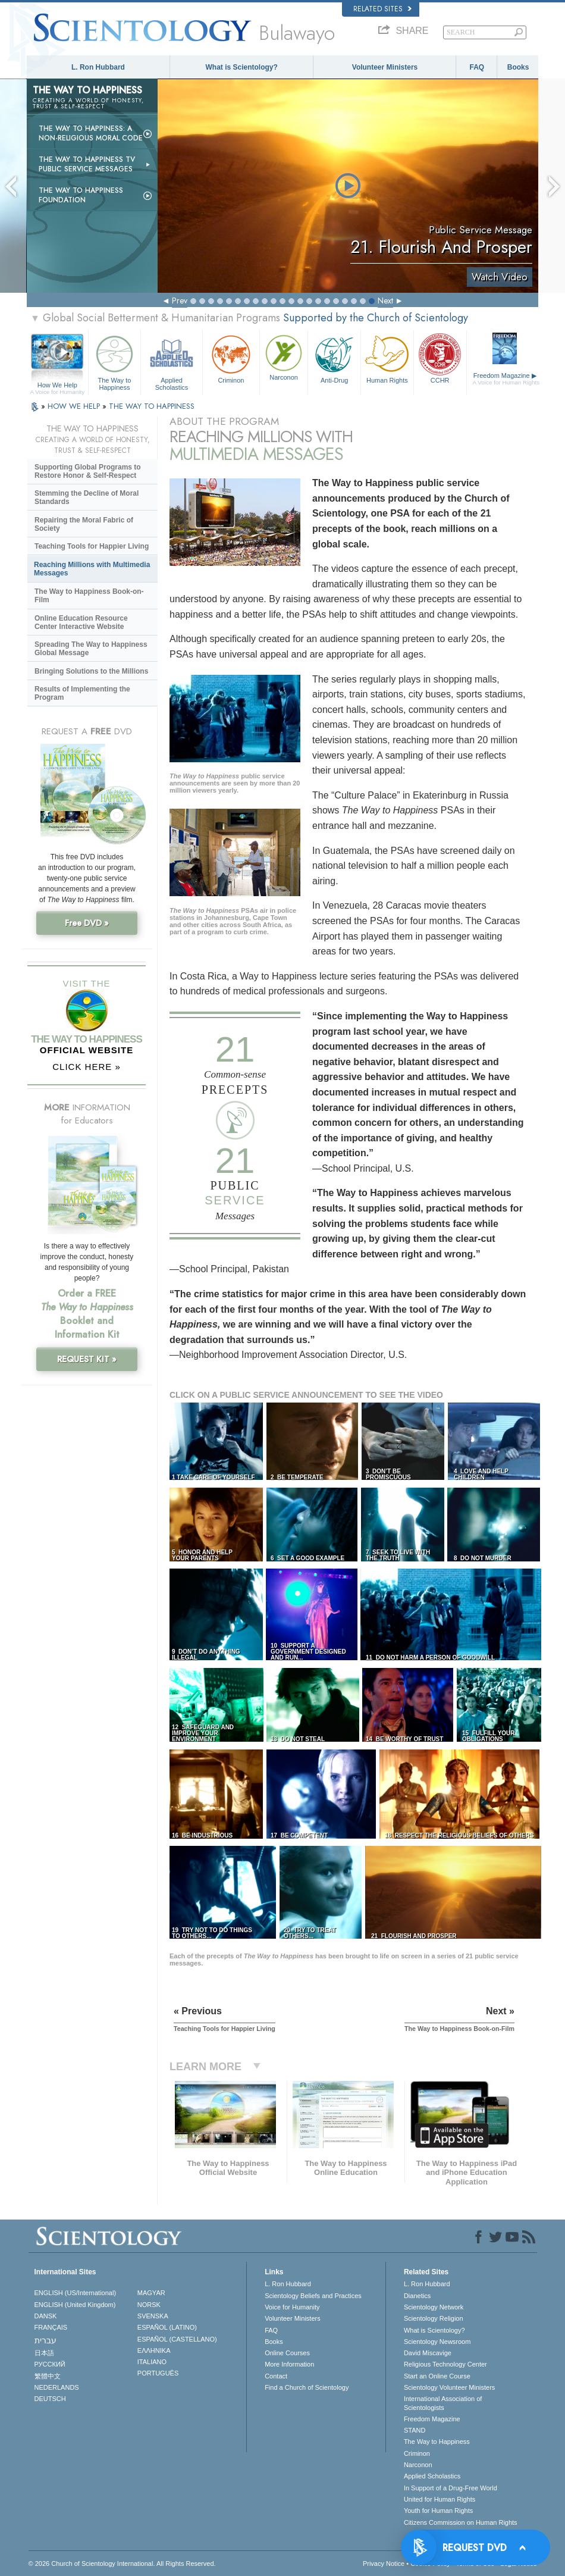 The height and width of the screenshot is (2576, 565). What do you see at coordinates (179, 300) in the screenshot?
I see `Prev` at bounding box center [179, 300].